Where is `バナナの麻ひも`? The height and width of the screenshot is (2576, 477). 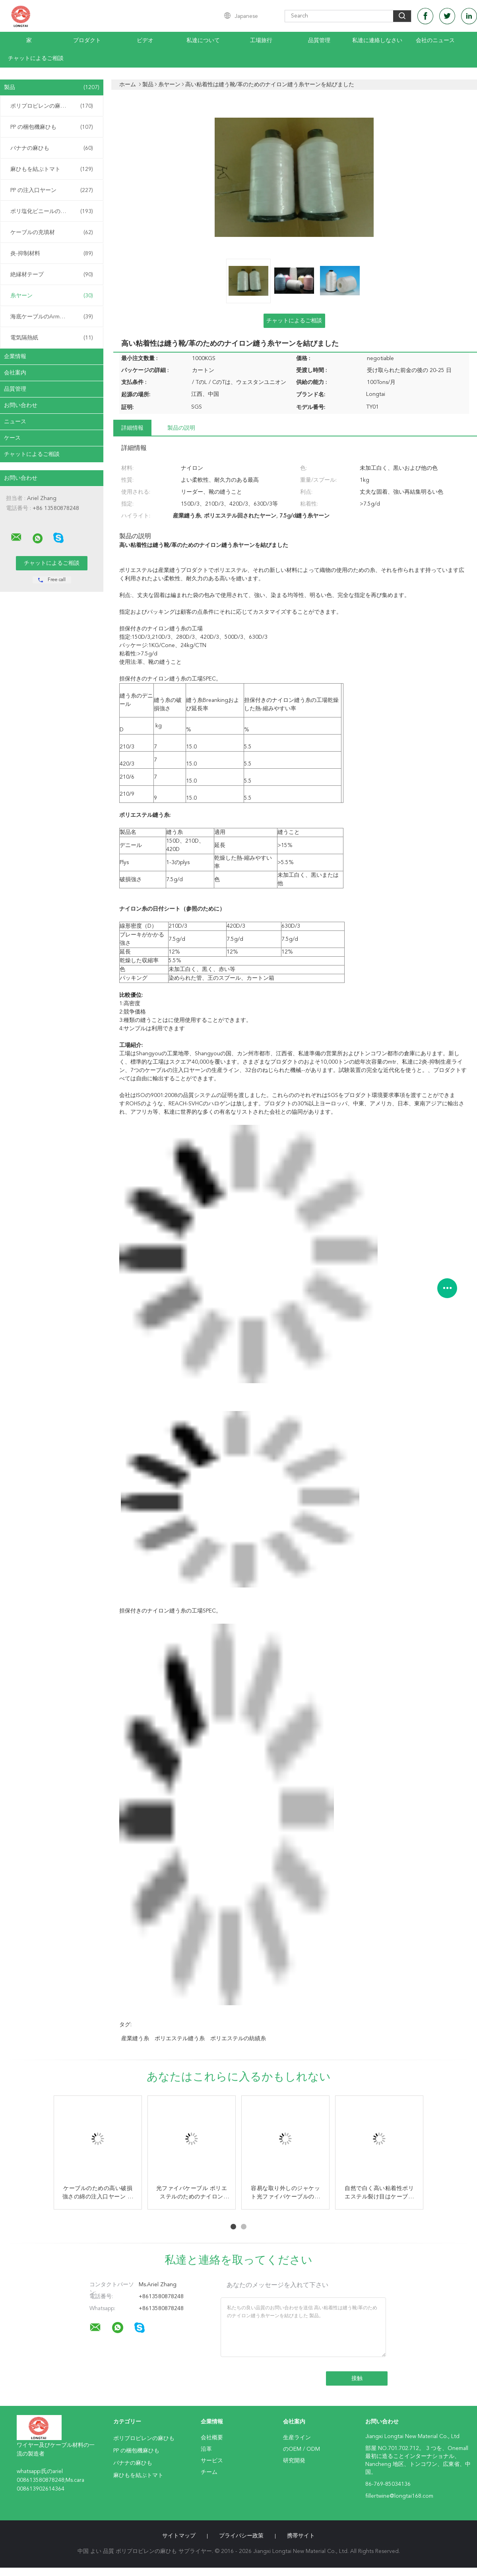 バナナの麻ひも is located at coordinates (51, 148).